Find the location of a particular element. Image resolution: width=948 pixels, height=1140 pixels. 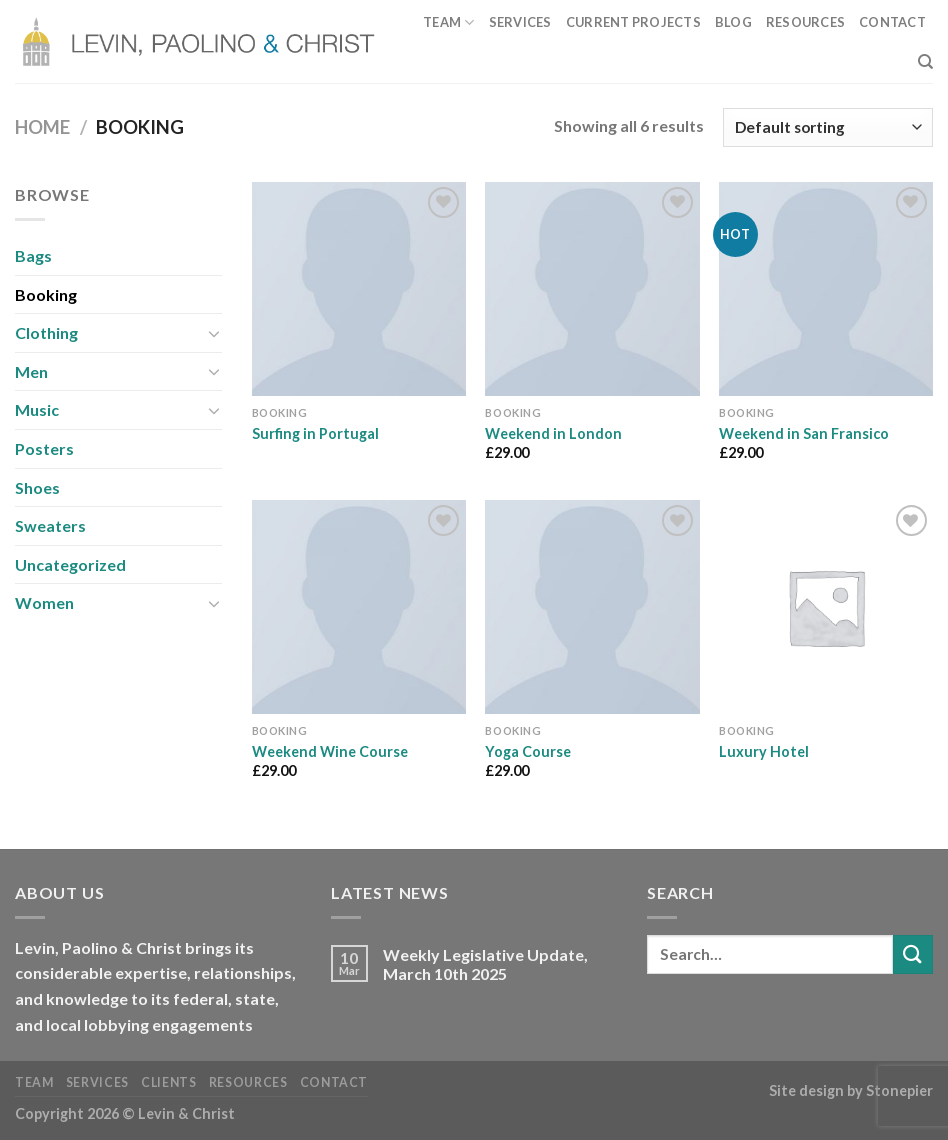

Music is located at coordinates (37, 409).